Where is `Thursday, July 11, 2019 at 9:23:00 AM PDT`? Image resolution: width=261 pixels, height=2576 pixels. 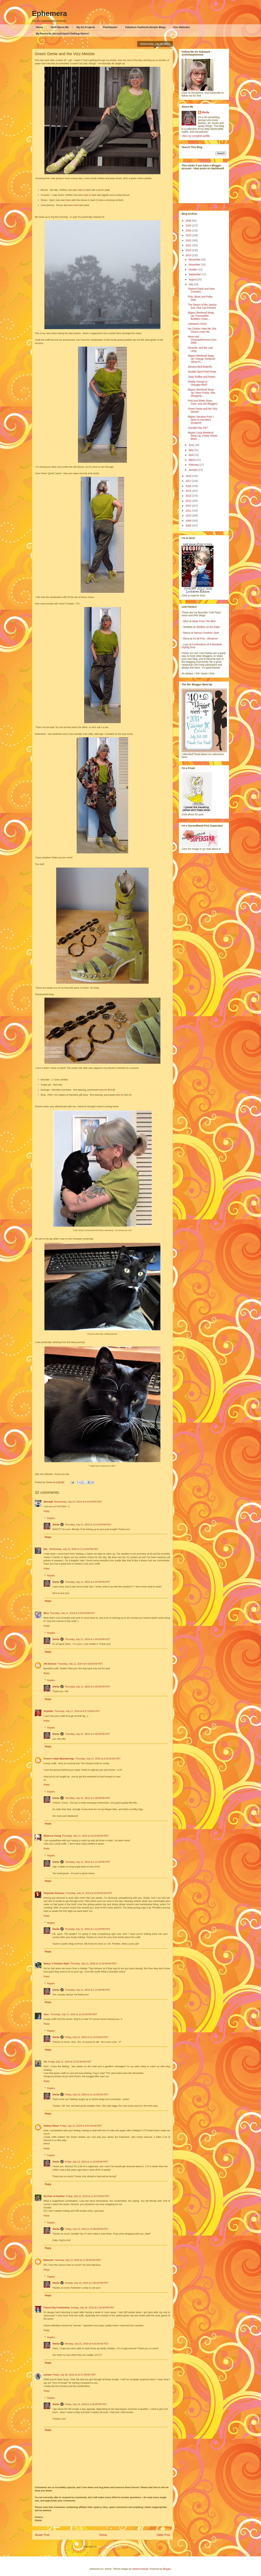 Thursday, July 11, 2019 at 9:23:00 AM PDT is located at coordinates (97, 1758).